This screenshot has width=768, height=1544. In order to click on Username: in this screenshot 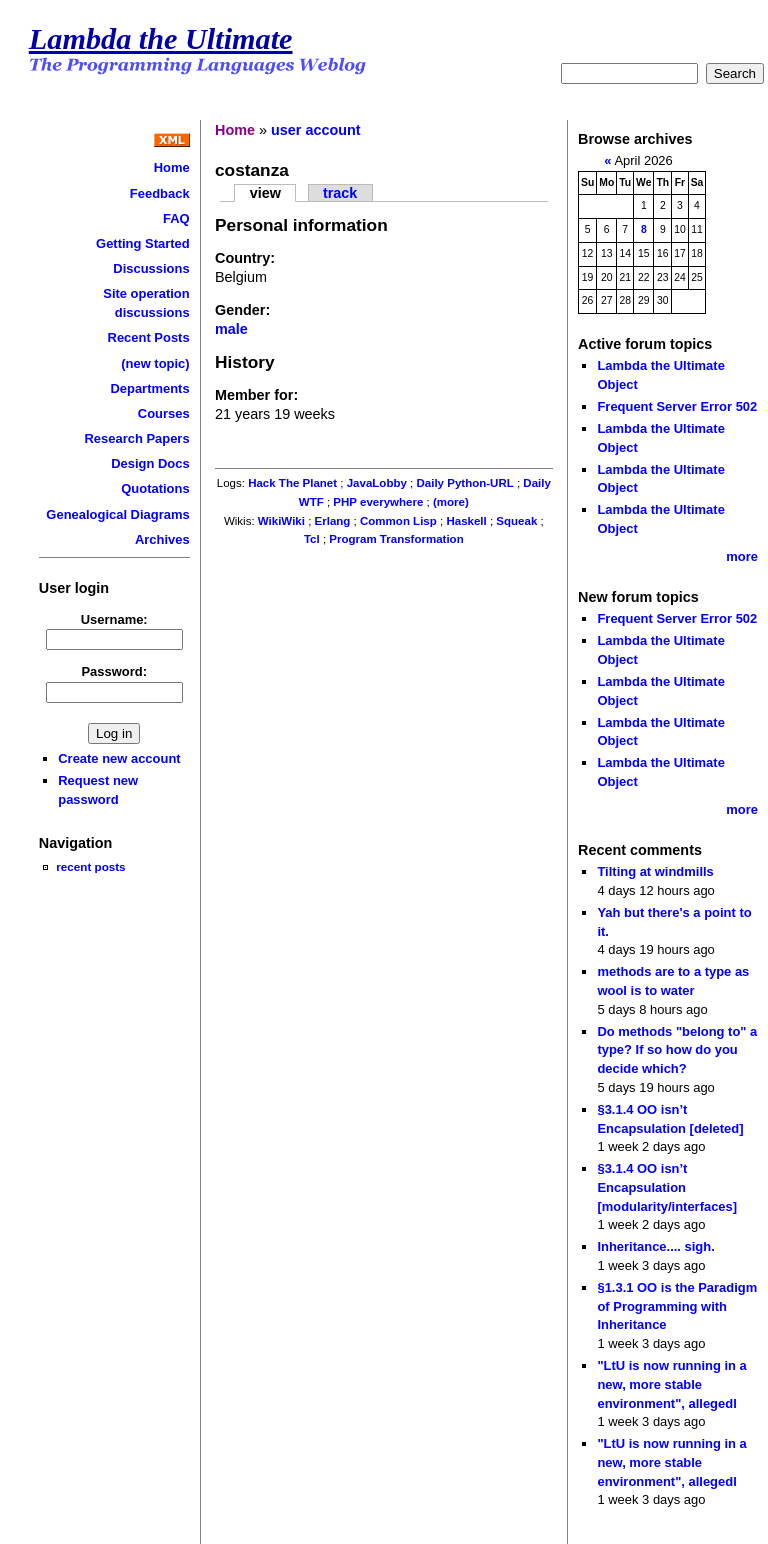, I will do `click(114, 619)`.